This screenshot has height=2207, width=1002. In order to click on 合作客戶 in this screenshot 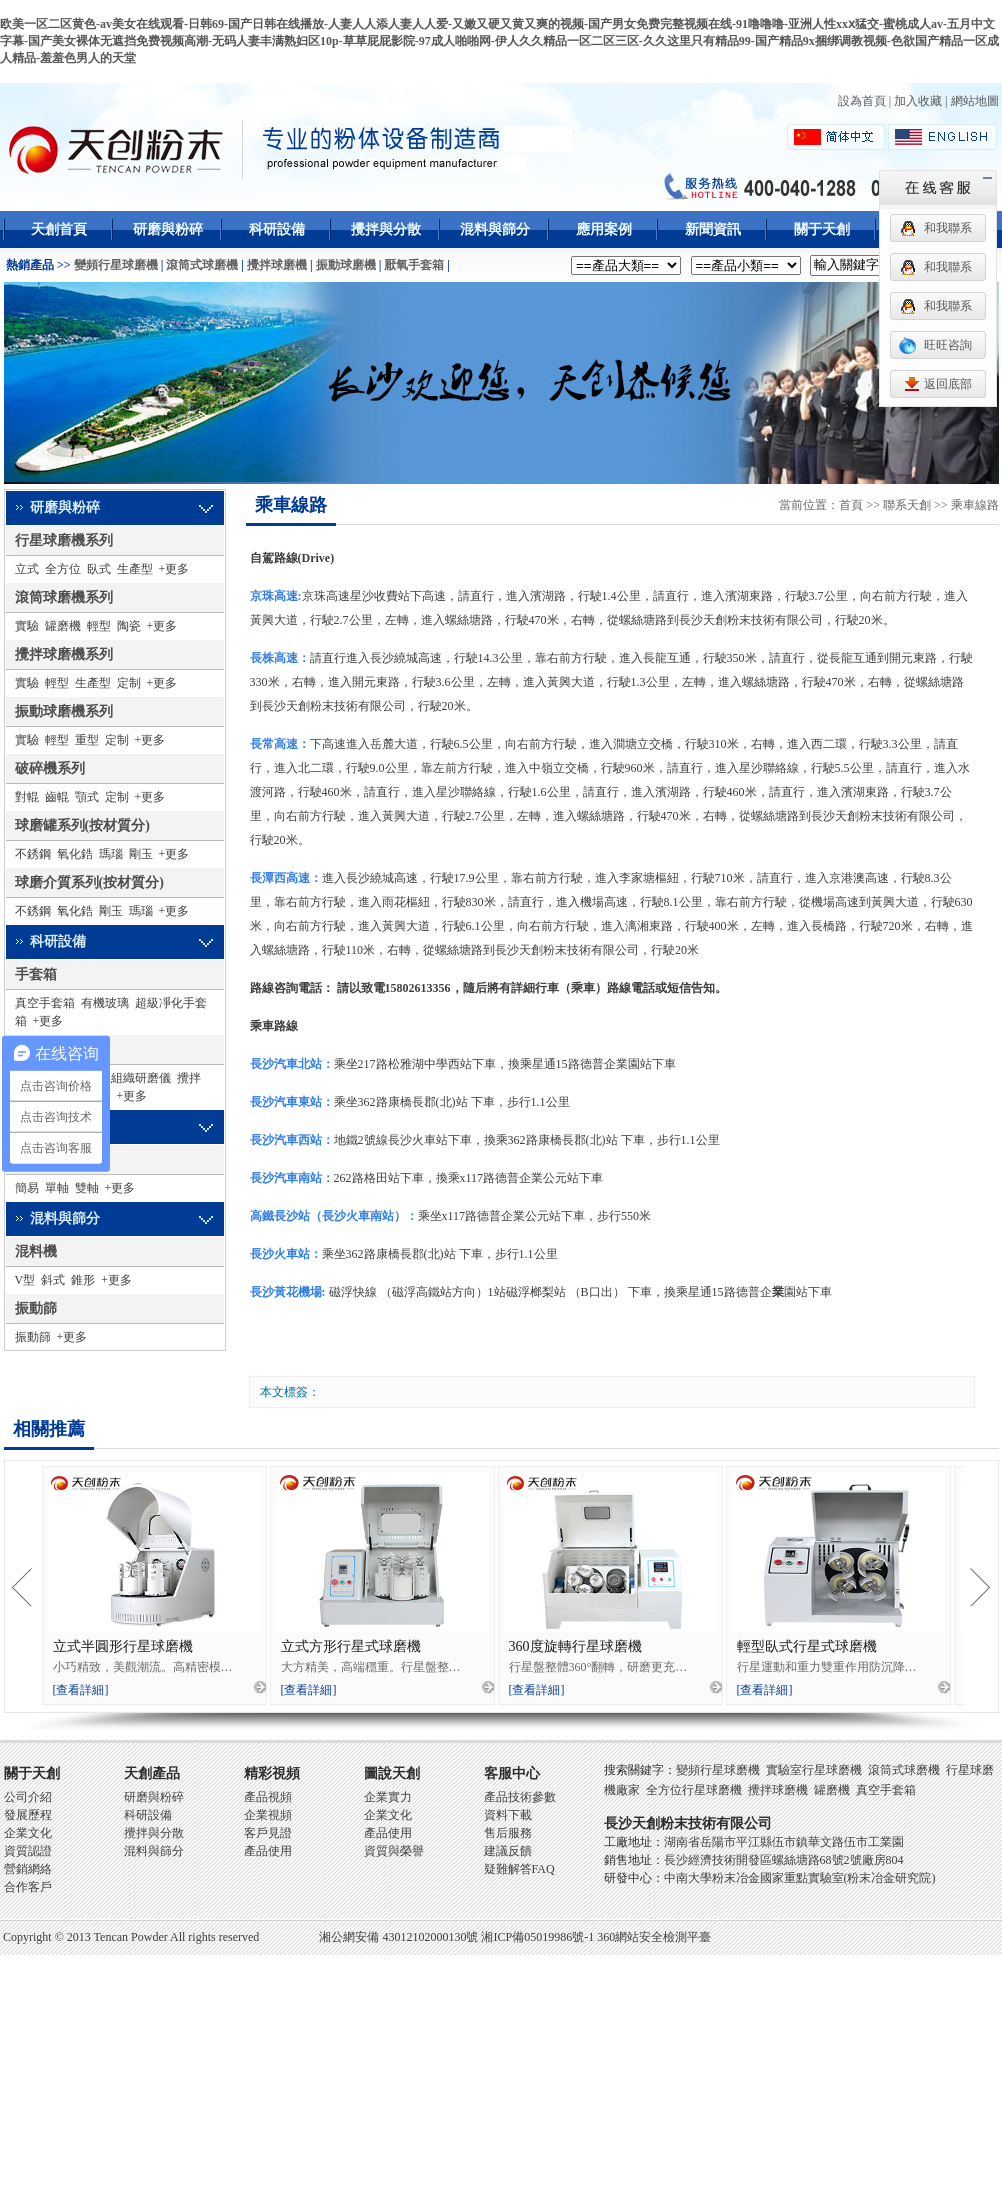, I will do `click(28, 1887)`.